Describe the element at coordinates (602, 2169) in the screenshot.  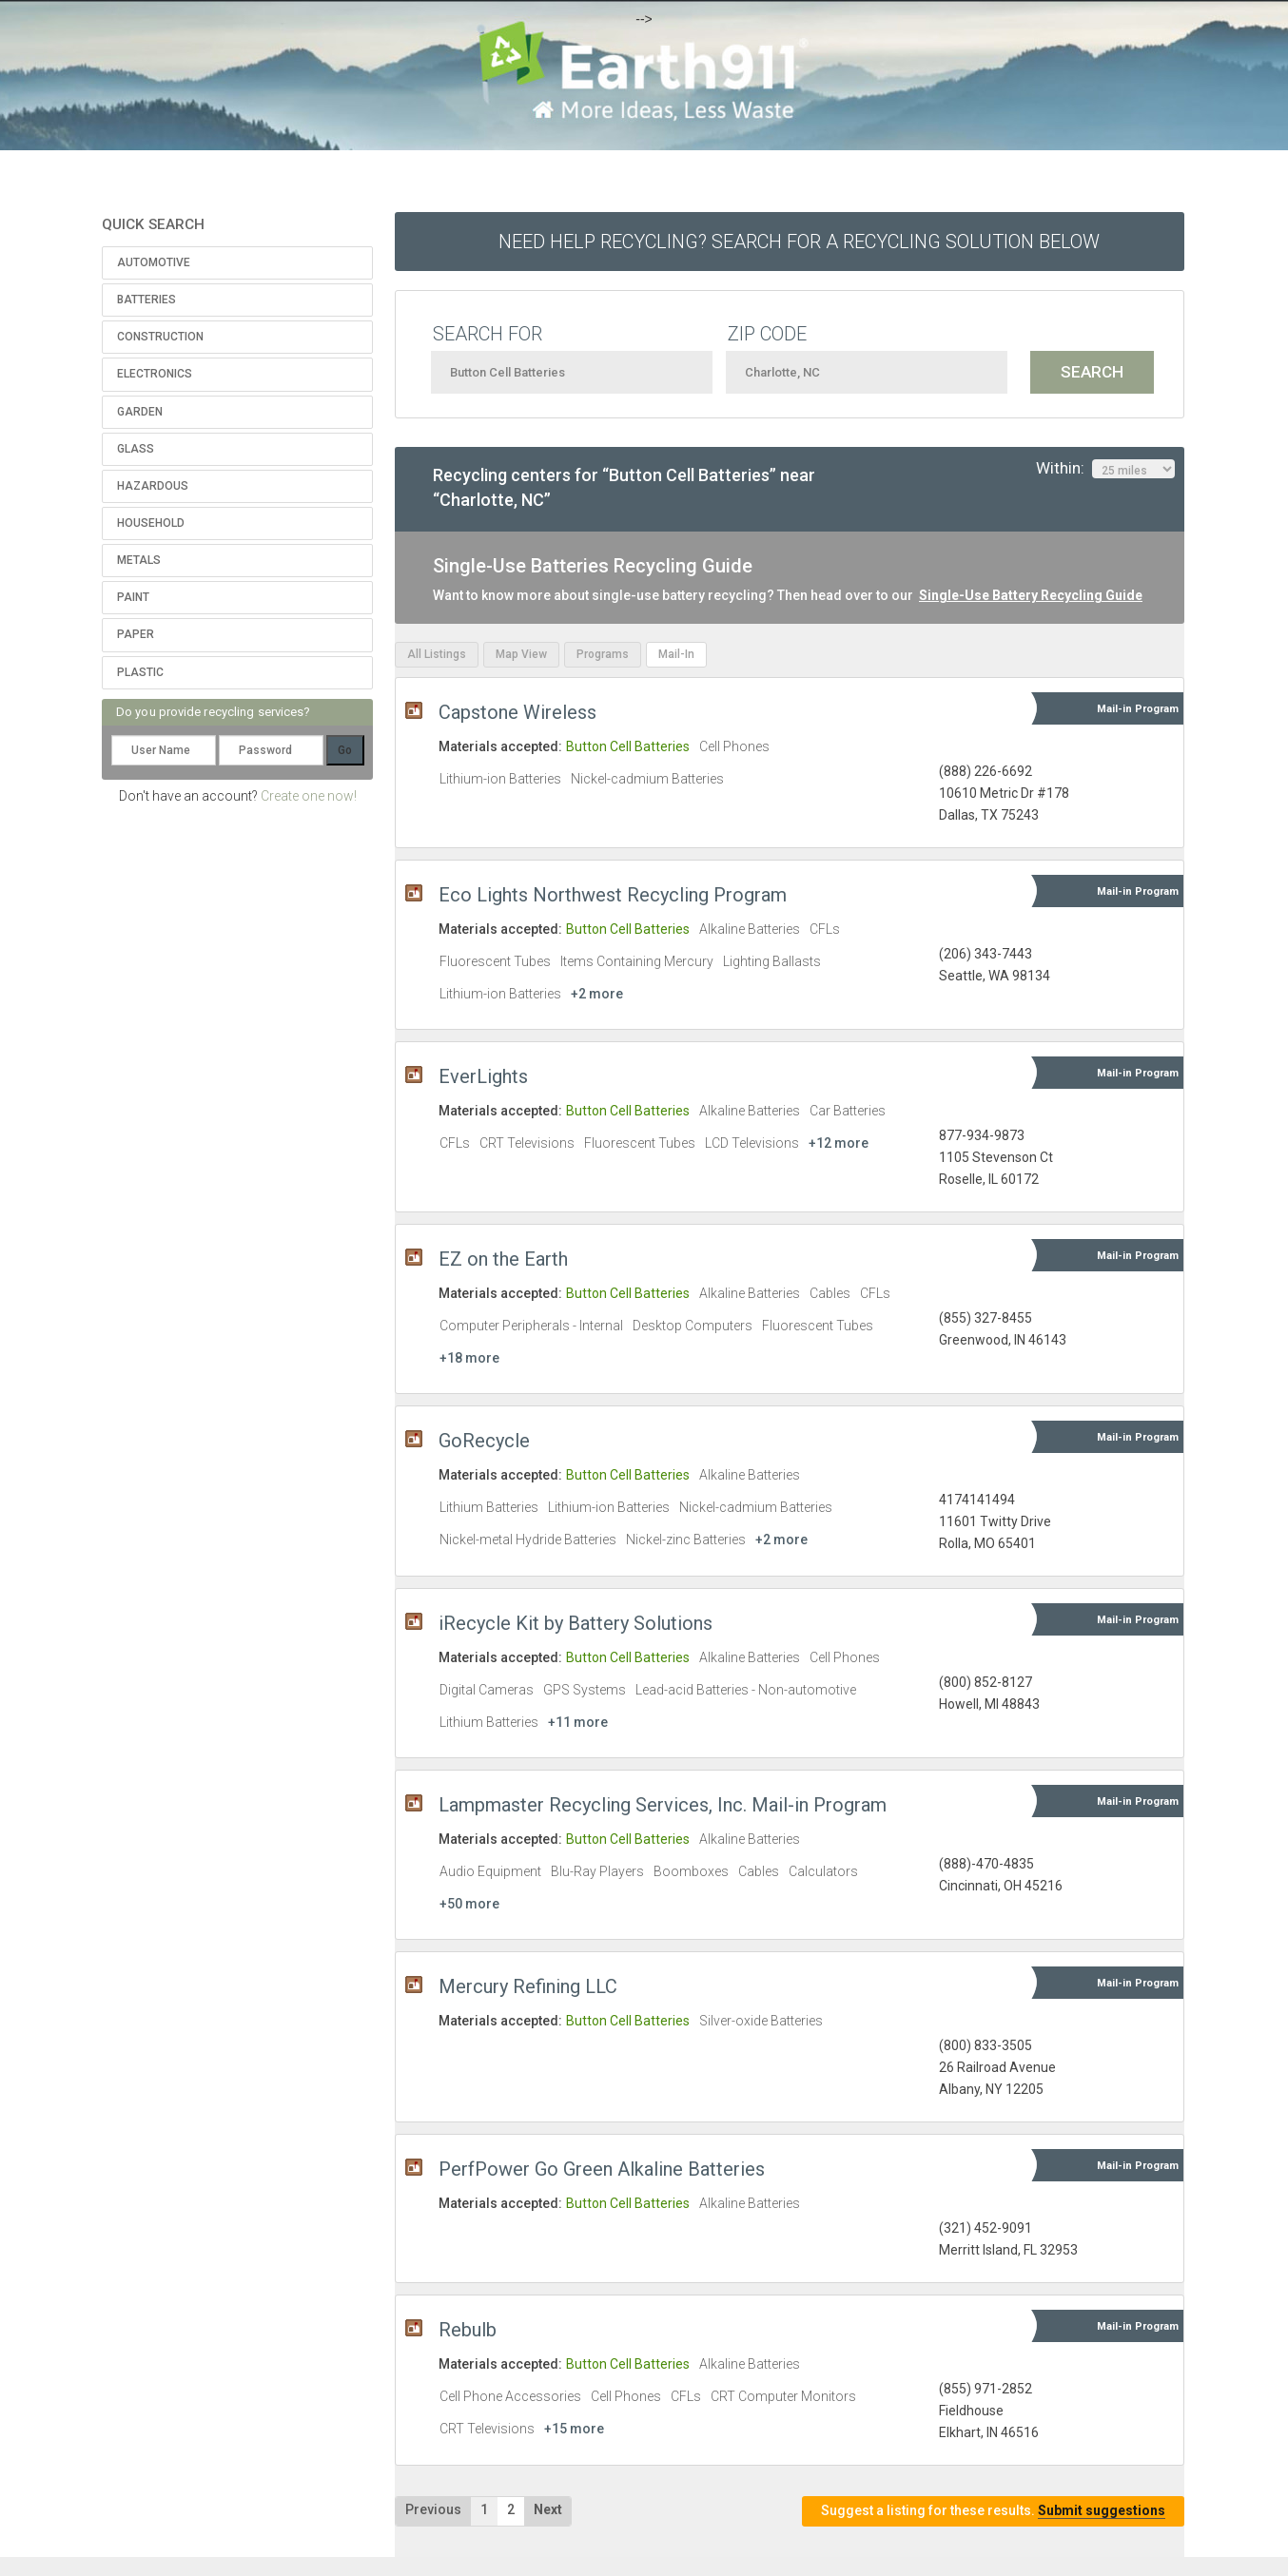
I see `PerfPower Go Green Alkaline Batteries` at that location.